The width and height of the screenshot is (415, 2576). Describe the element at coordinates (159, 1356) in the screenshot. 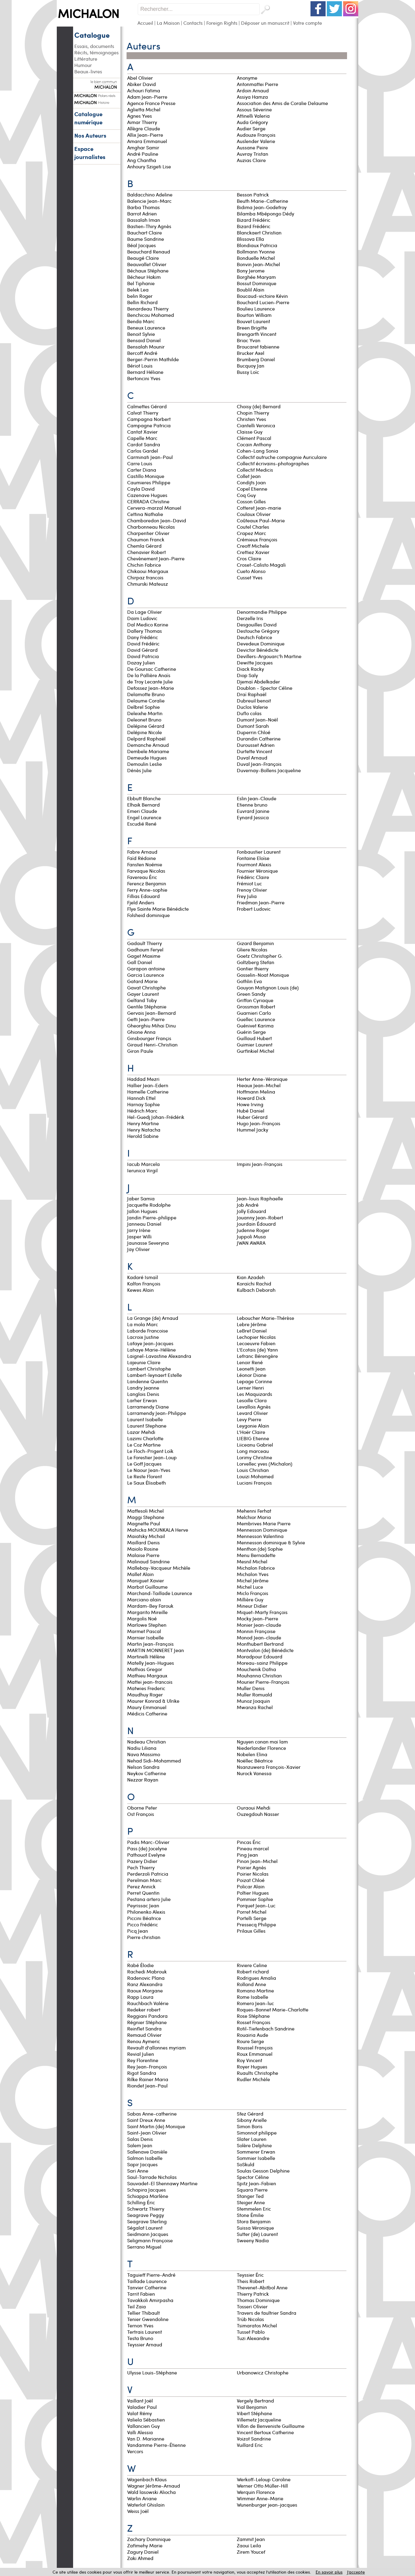

I see `Laignel-Lavastine Alexandra` at that location.